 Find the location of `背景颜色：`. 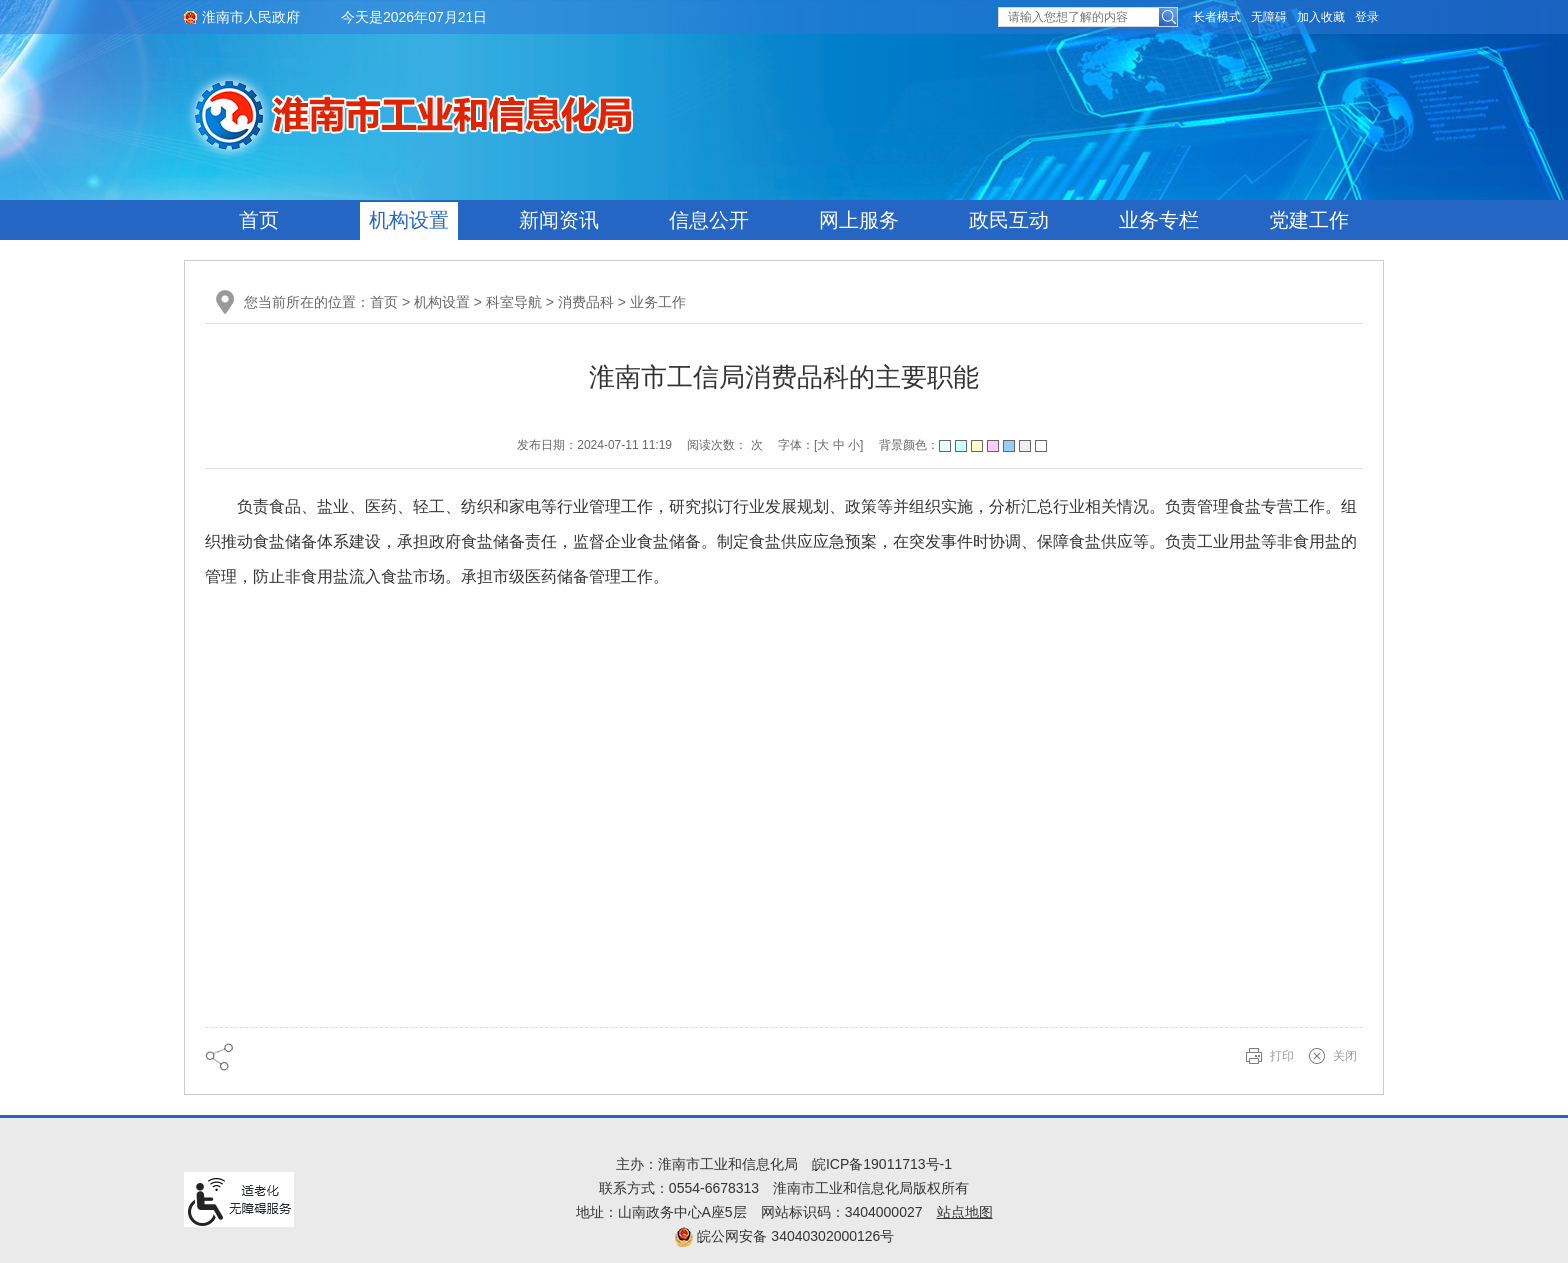

背景颜色： is located at coordinates (963, 445).